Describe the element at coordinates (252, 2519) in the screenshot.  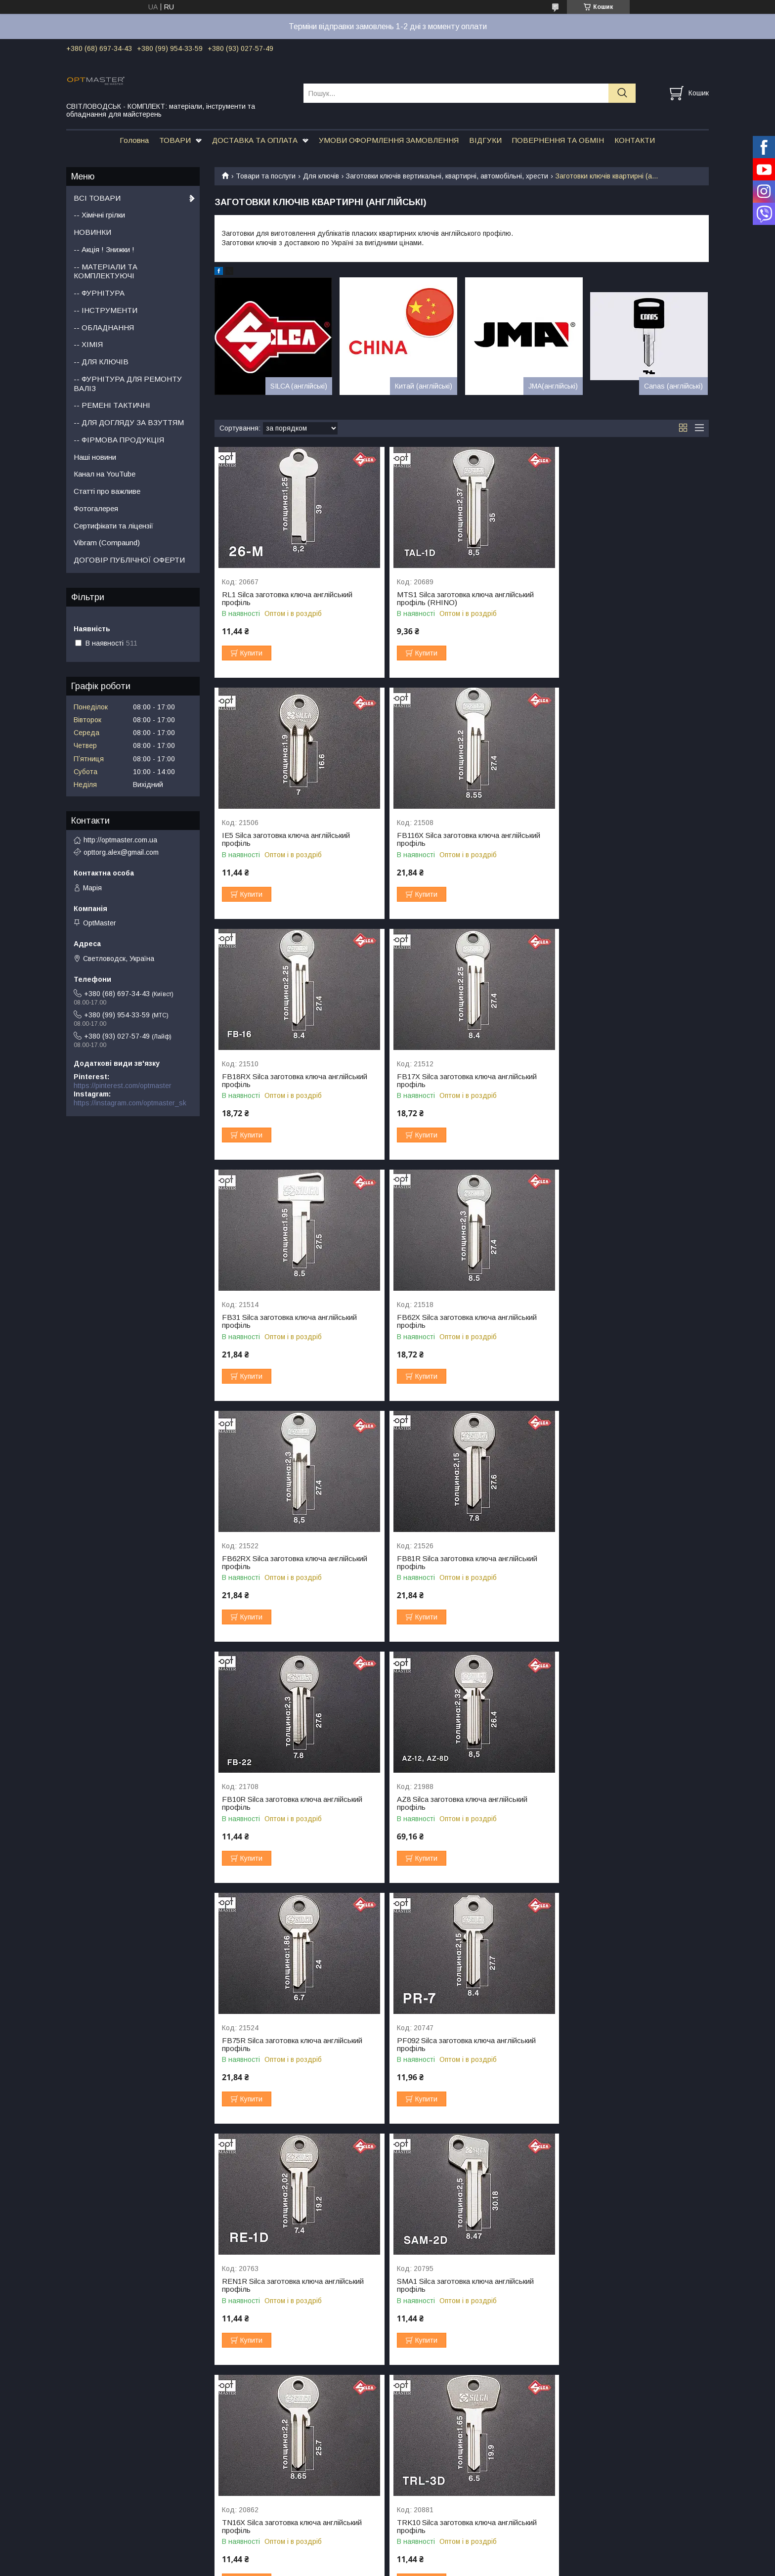
I see `Стропа ремінна` at that location.